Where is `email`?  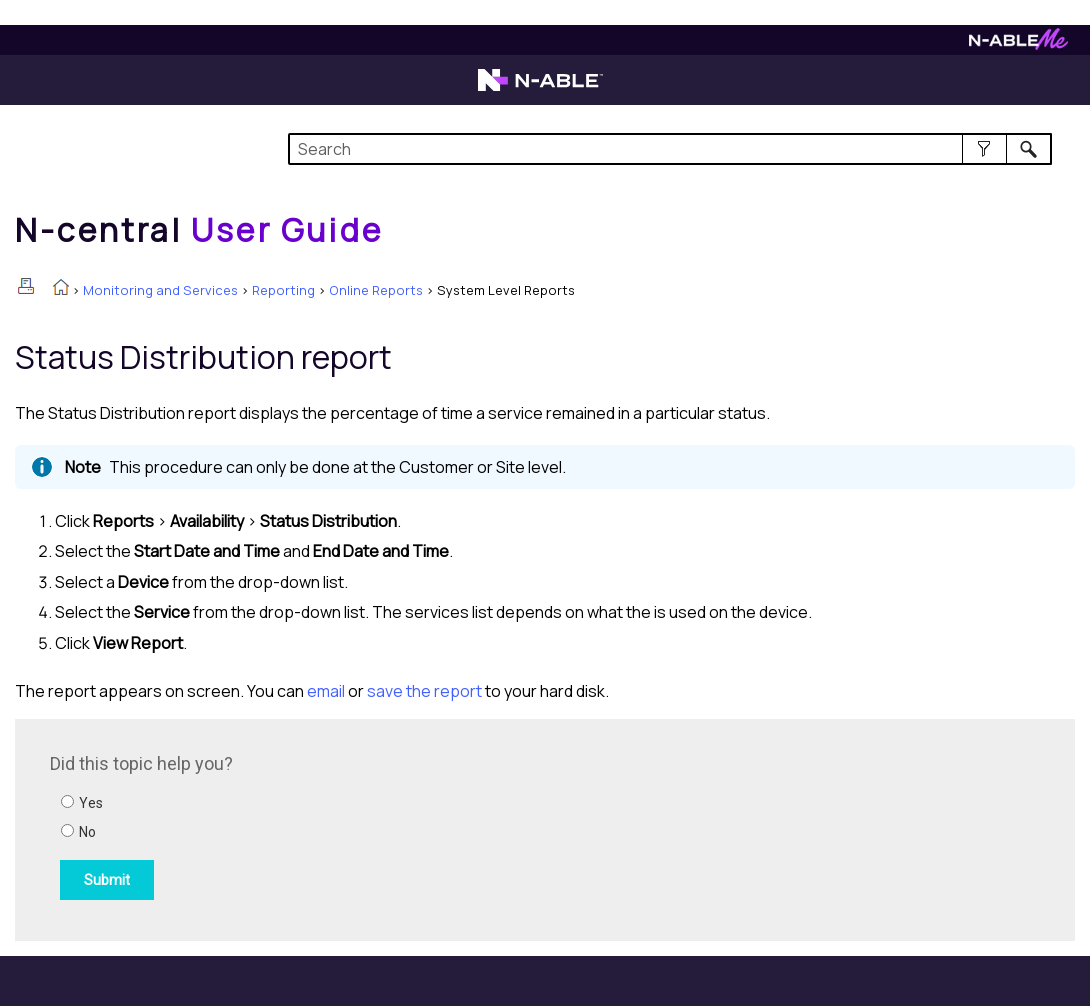 email is located at coordinates (326, 691).